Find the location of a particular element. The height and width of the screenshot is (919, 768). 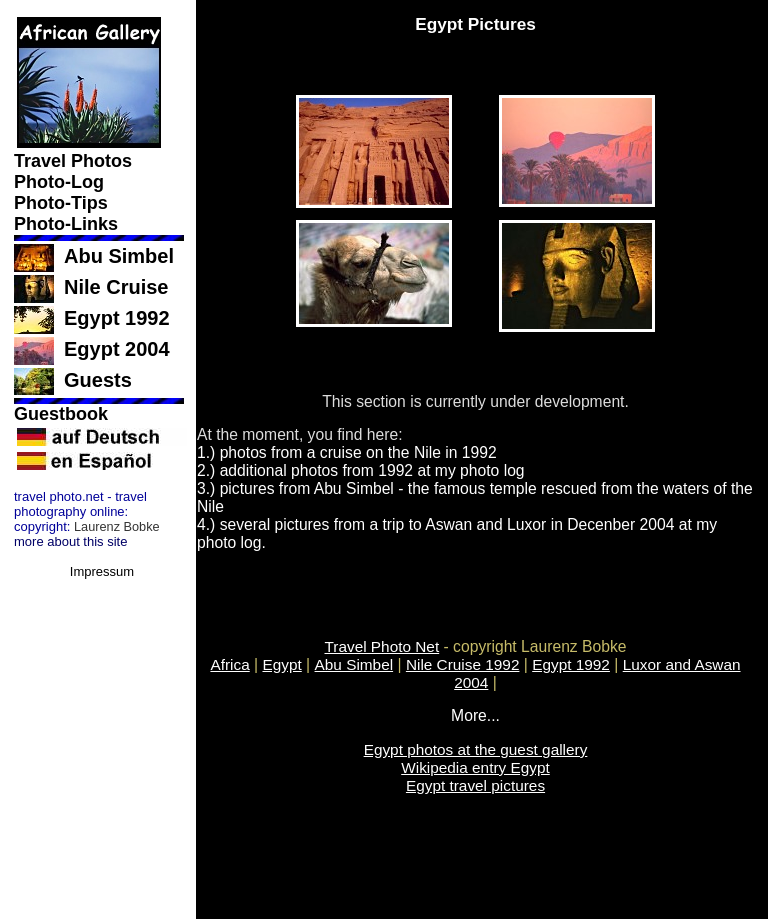

Nile Cruise is located at coordinates (116, 287).